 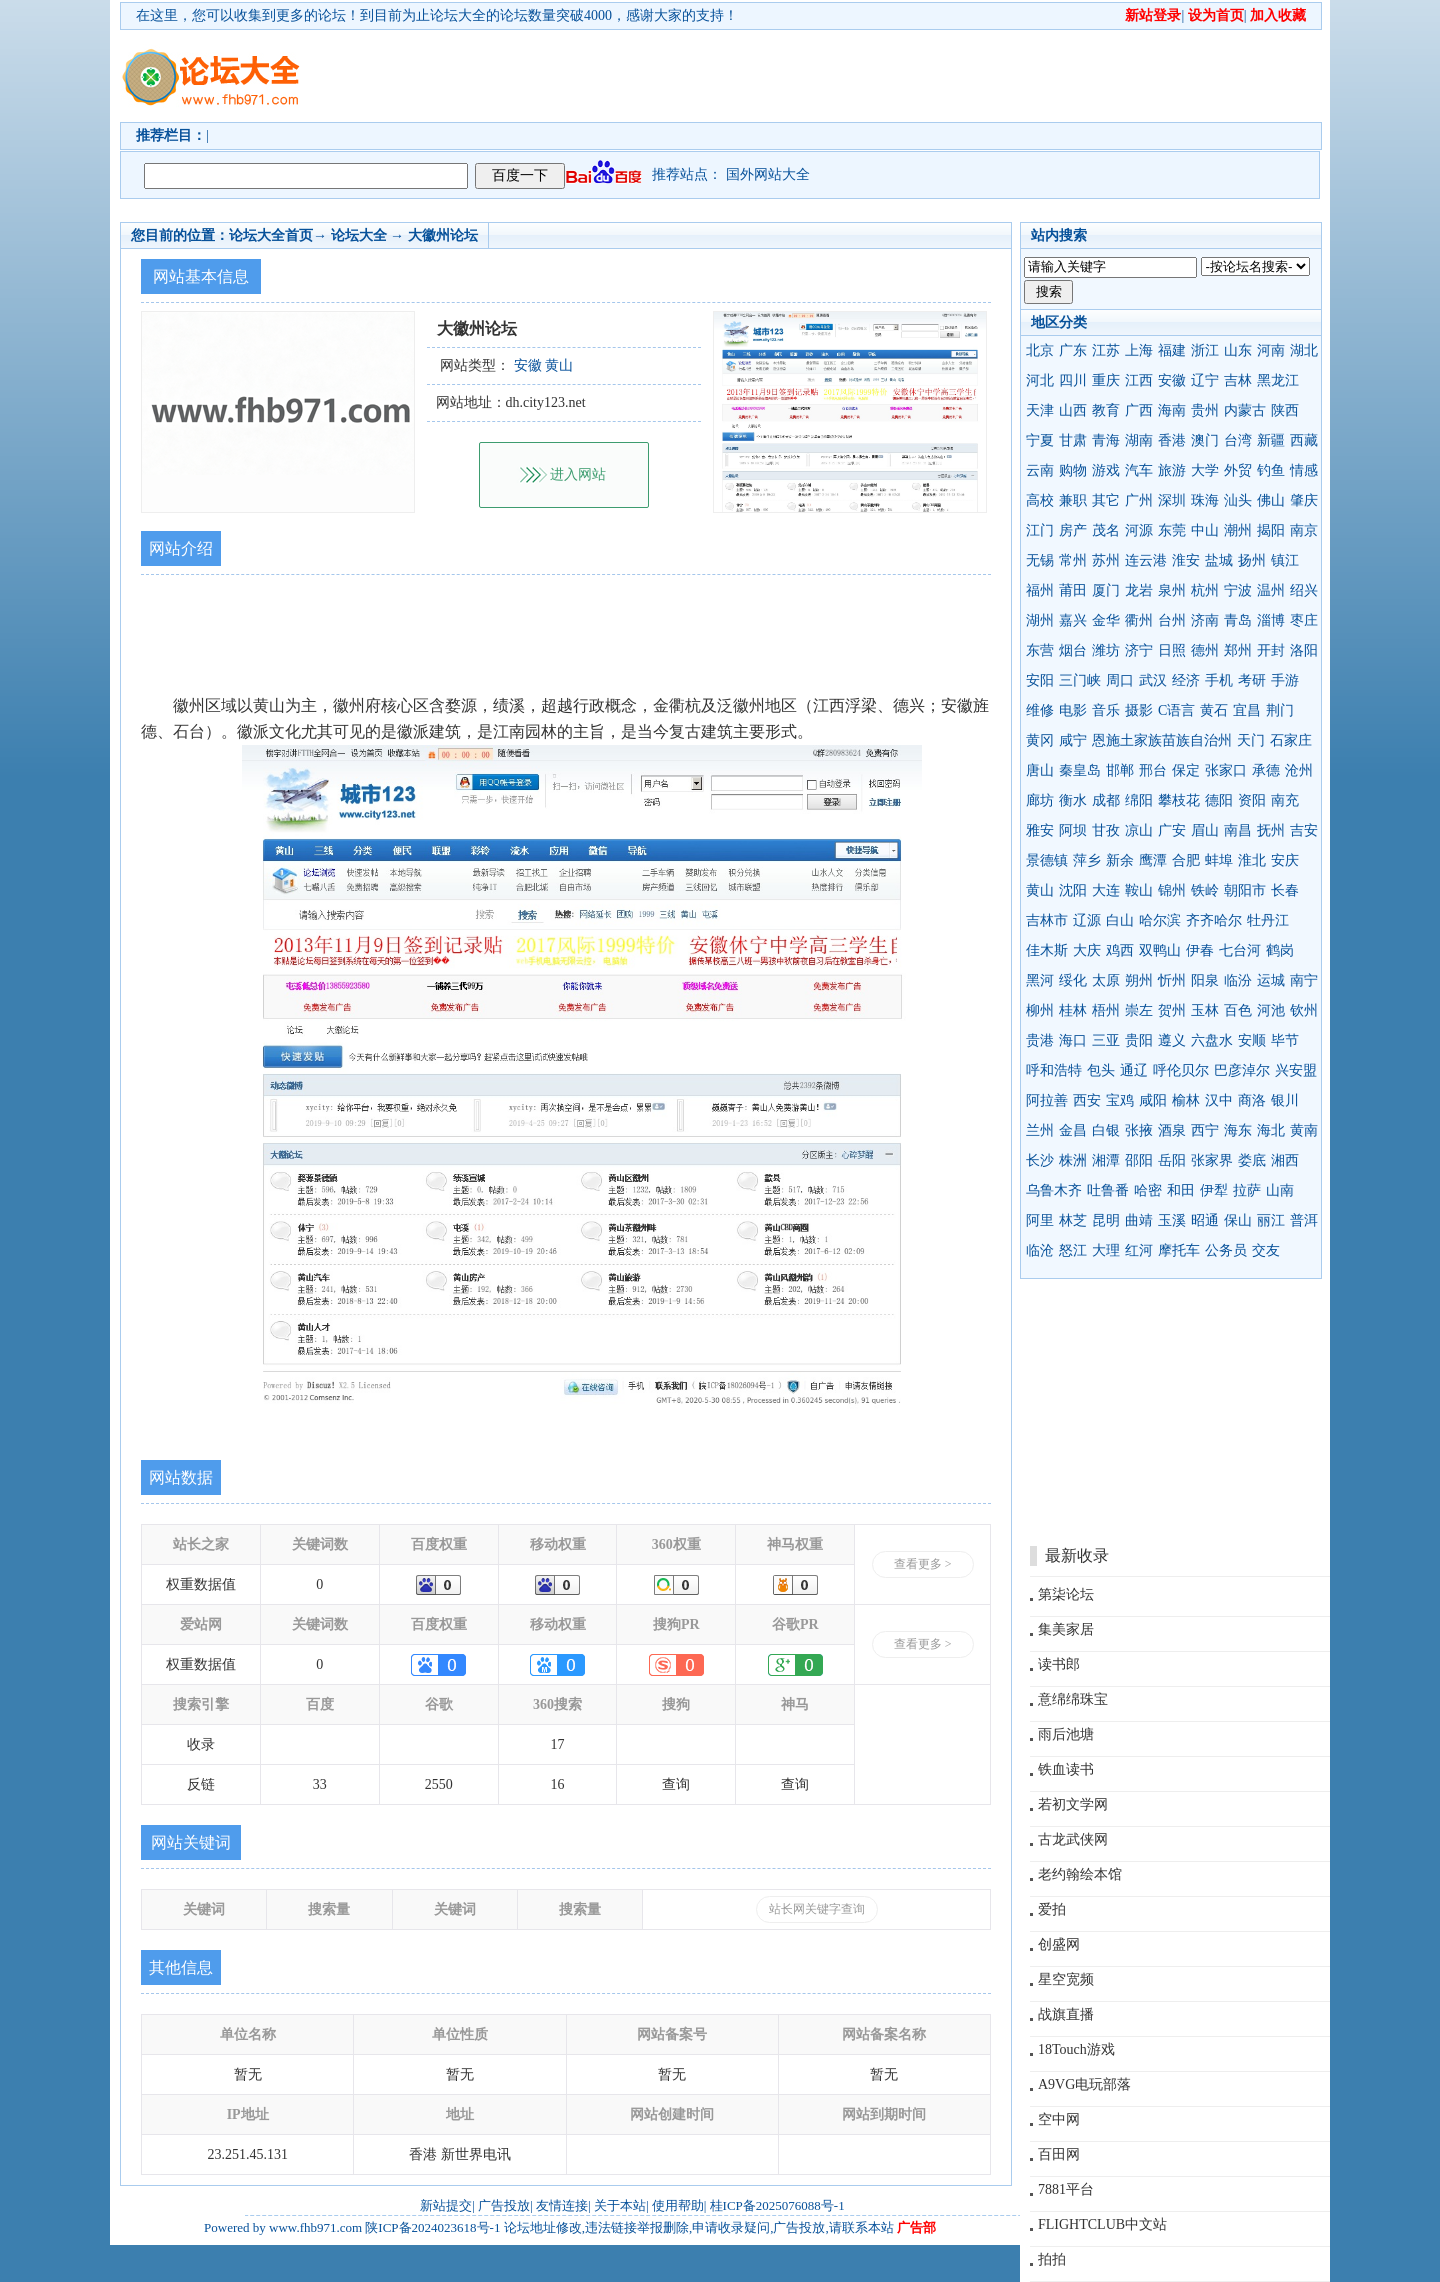 What do you see at coordinates (1271, 440) in the screenshot?
I see `新疆` at bounding box center [1271, 440].